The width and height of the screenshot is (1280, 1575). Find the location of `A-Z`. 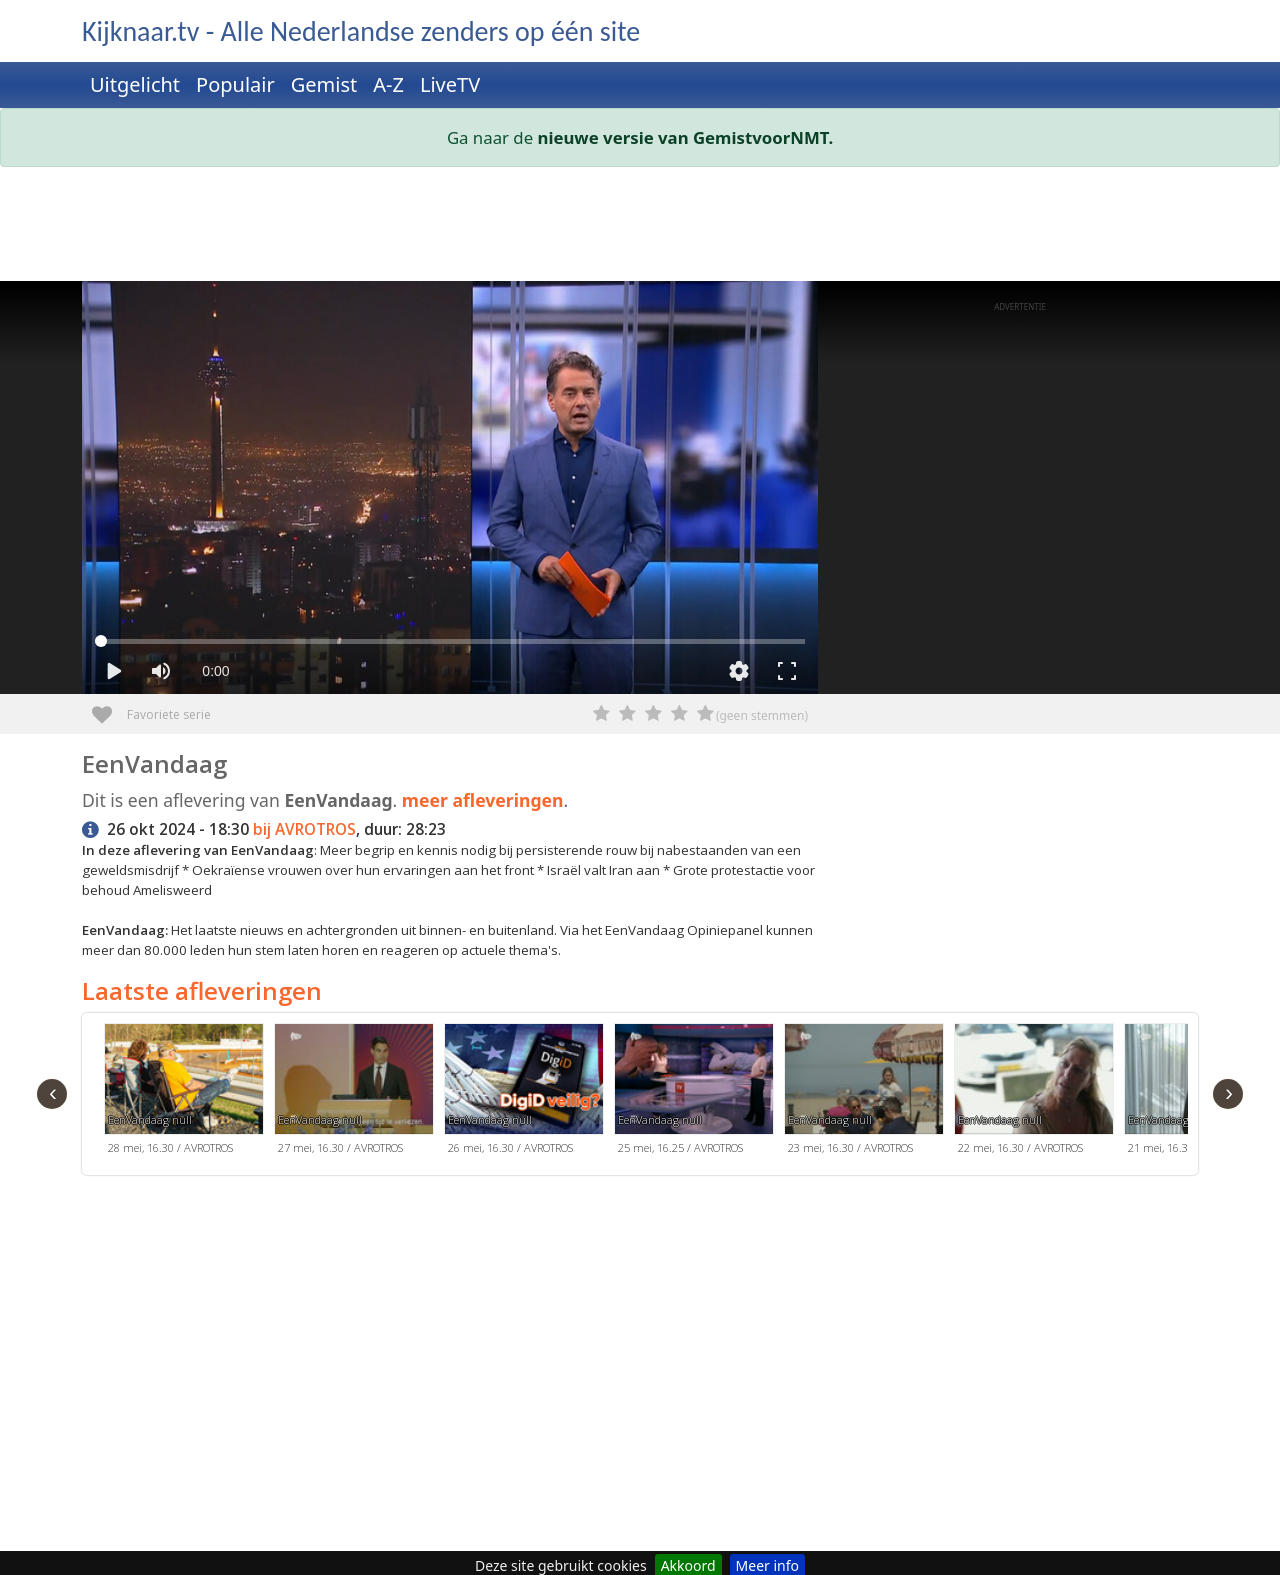

A-Z is located at coordinates (388, 84).